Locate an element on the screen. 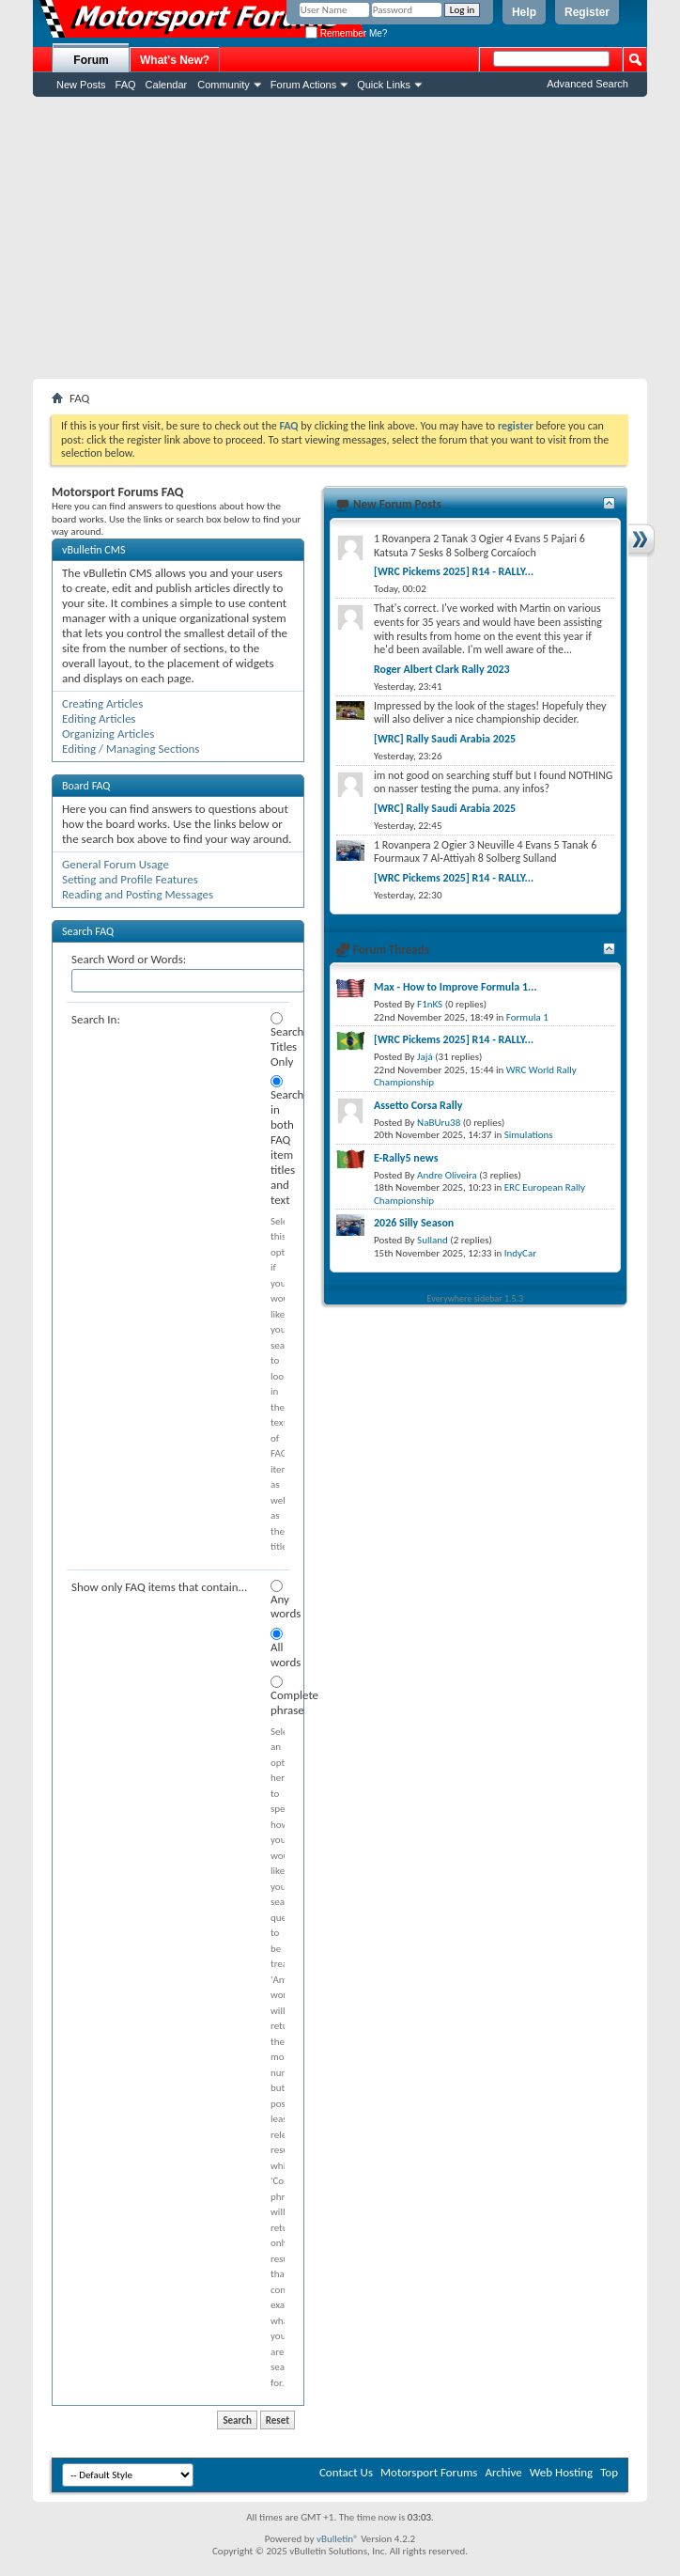 The width and height of the screenshot is (680, 2576). Forum is located at coordinates (90, 60).